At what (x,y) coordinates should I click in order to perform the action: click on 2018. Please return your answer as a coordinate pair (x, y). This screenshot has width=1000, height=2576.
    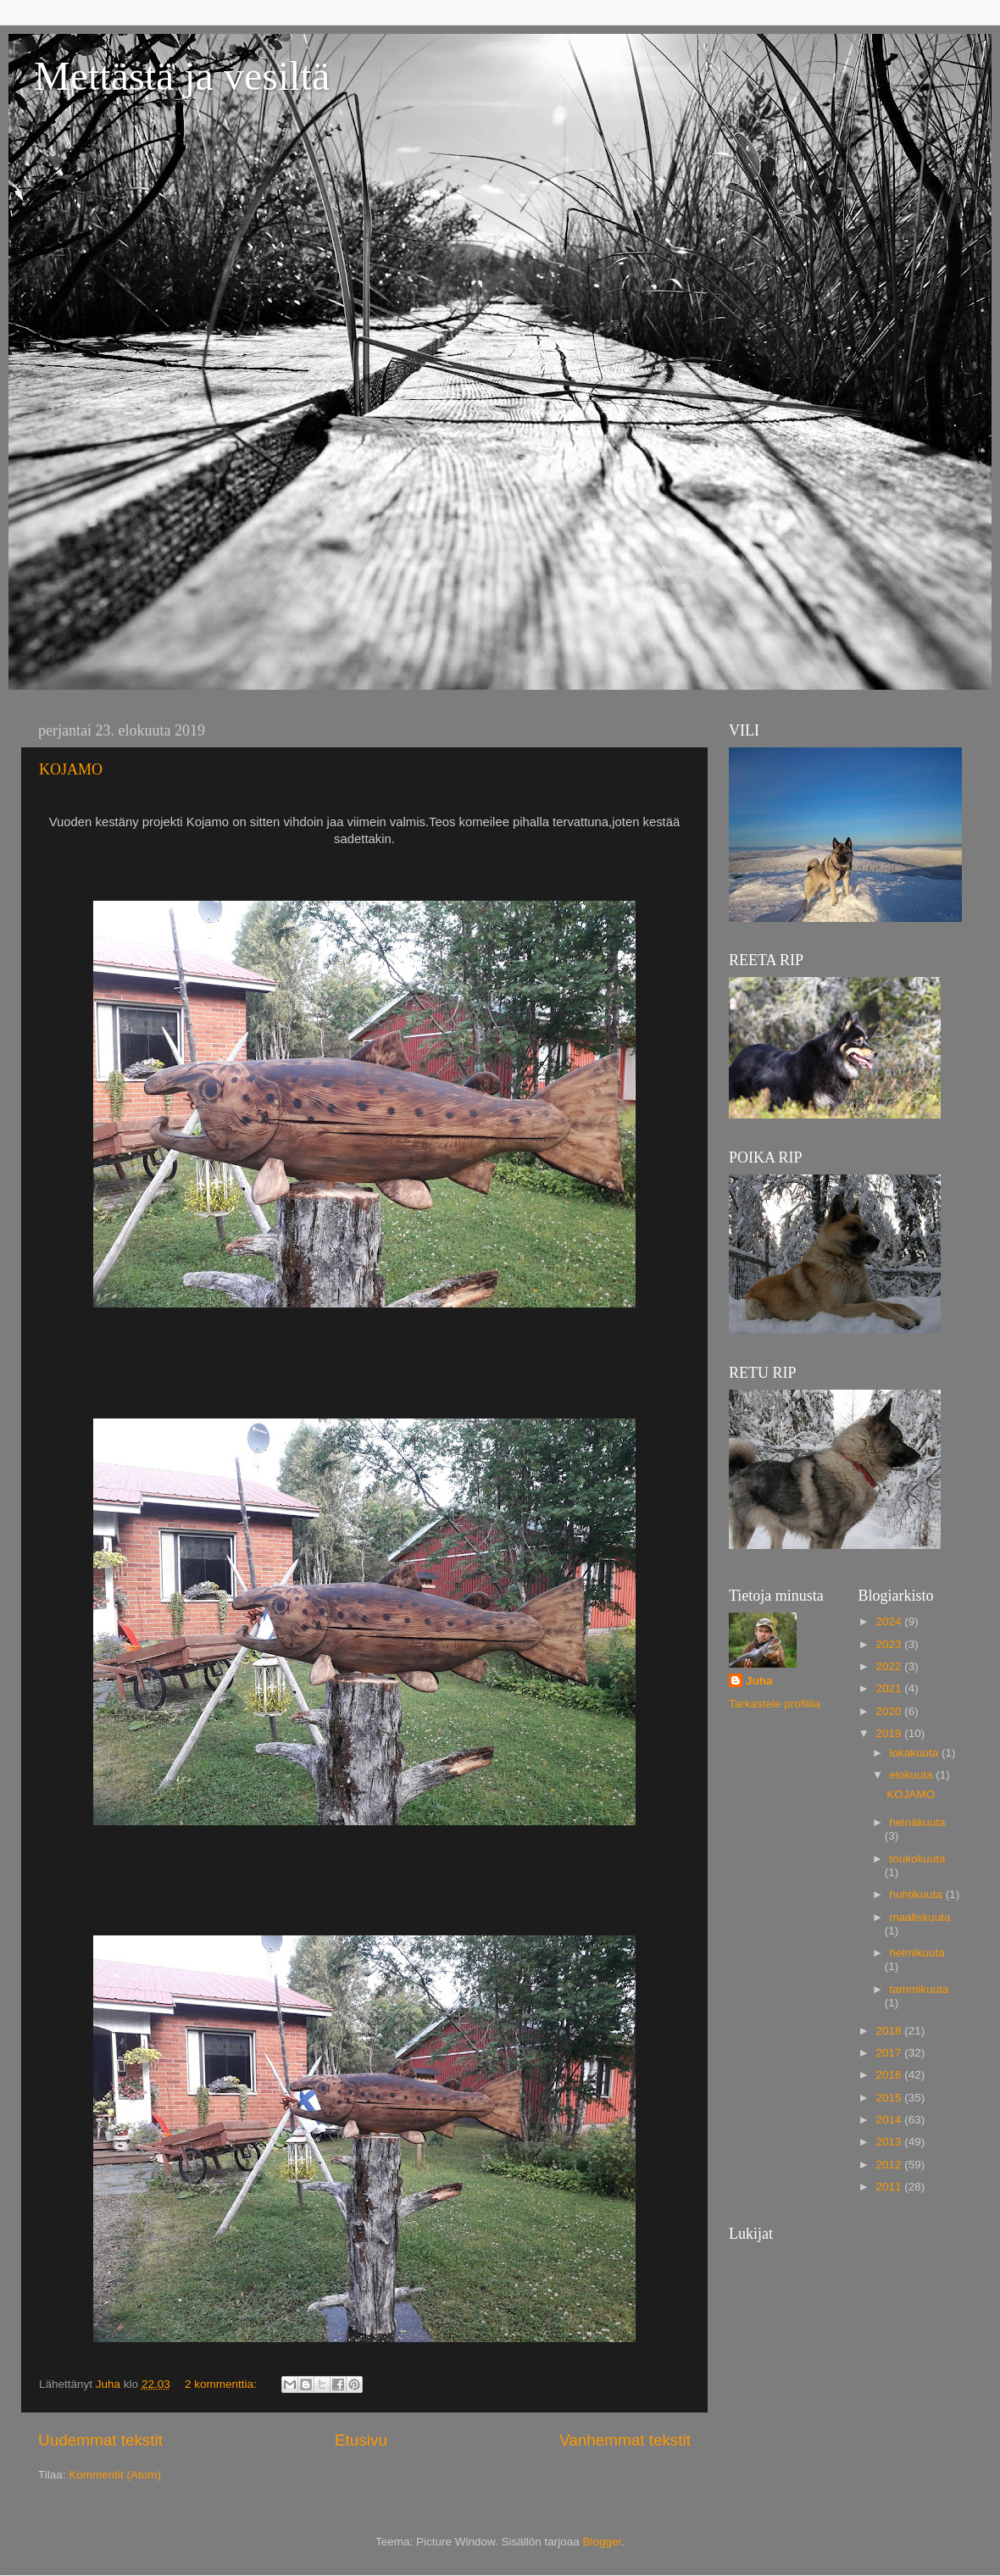
    Looking at the image, I should click on (889, 2030).